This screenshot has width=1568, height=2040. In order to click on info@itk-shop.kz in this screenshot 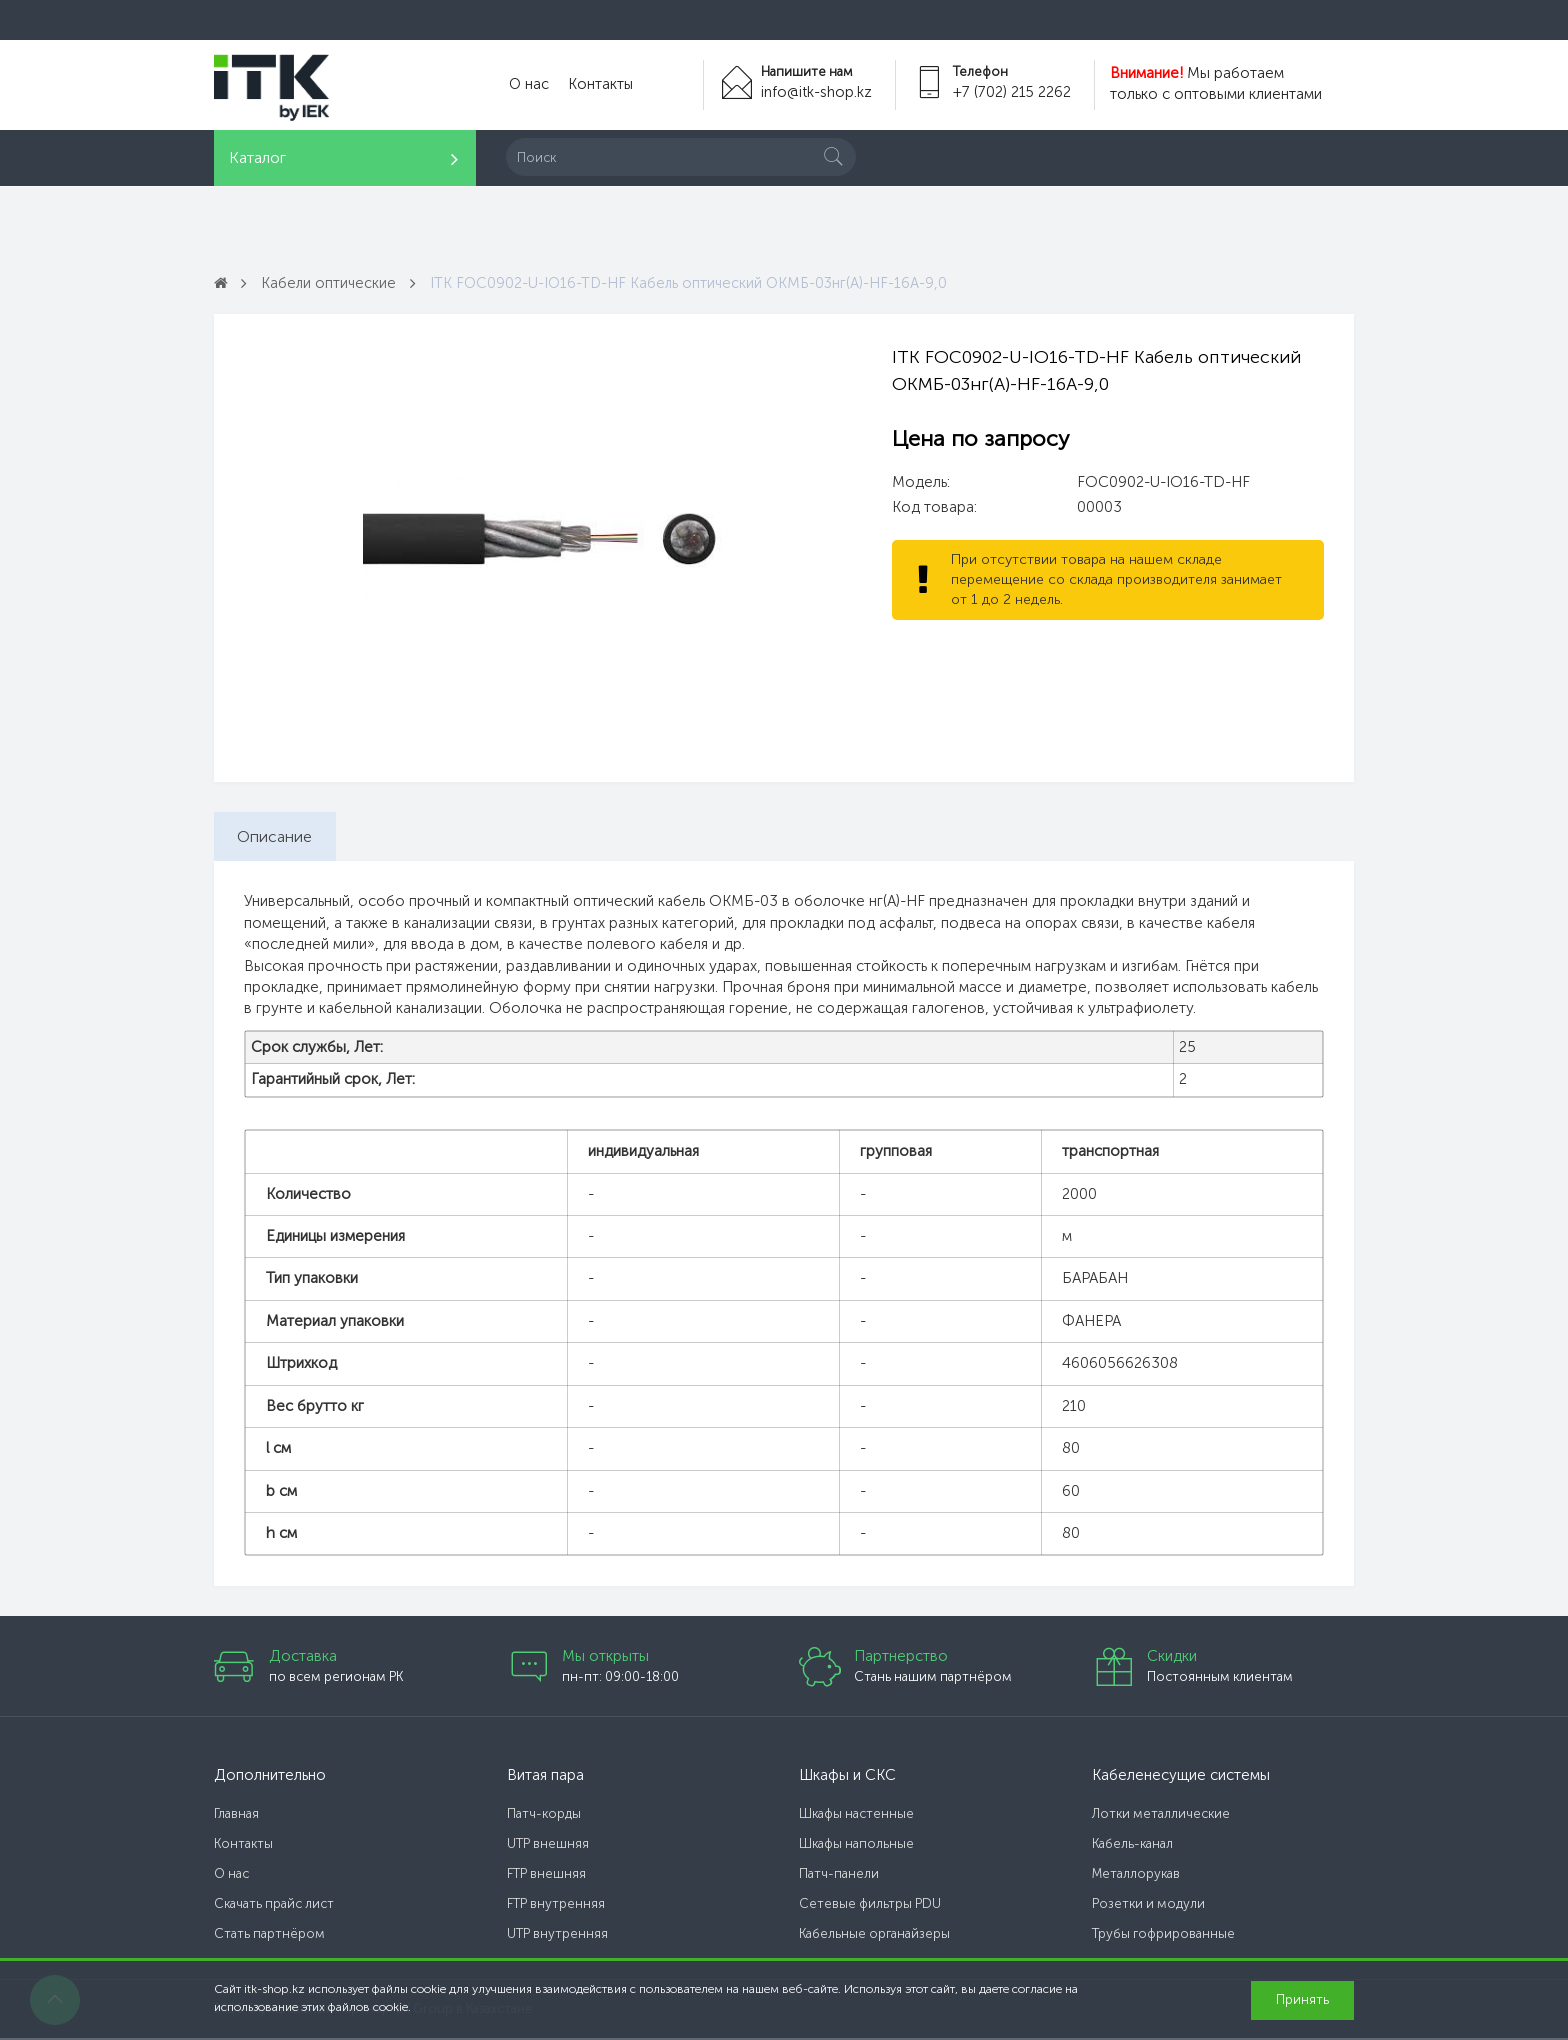, I will do `click(814, 92)`.